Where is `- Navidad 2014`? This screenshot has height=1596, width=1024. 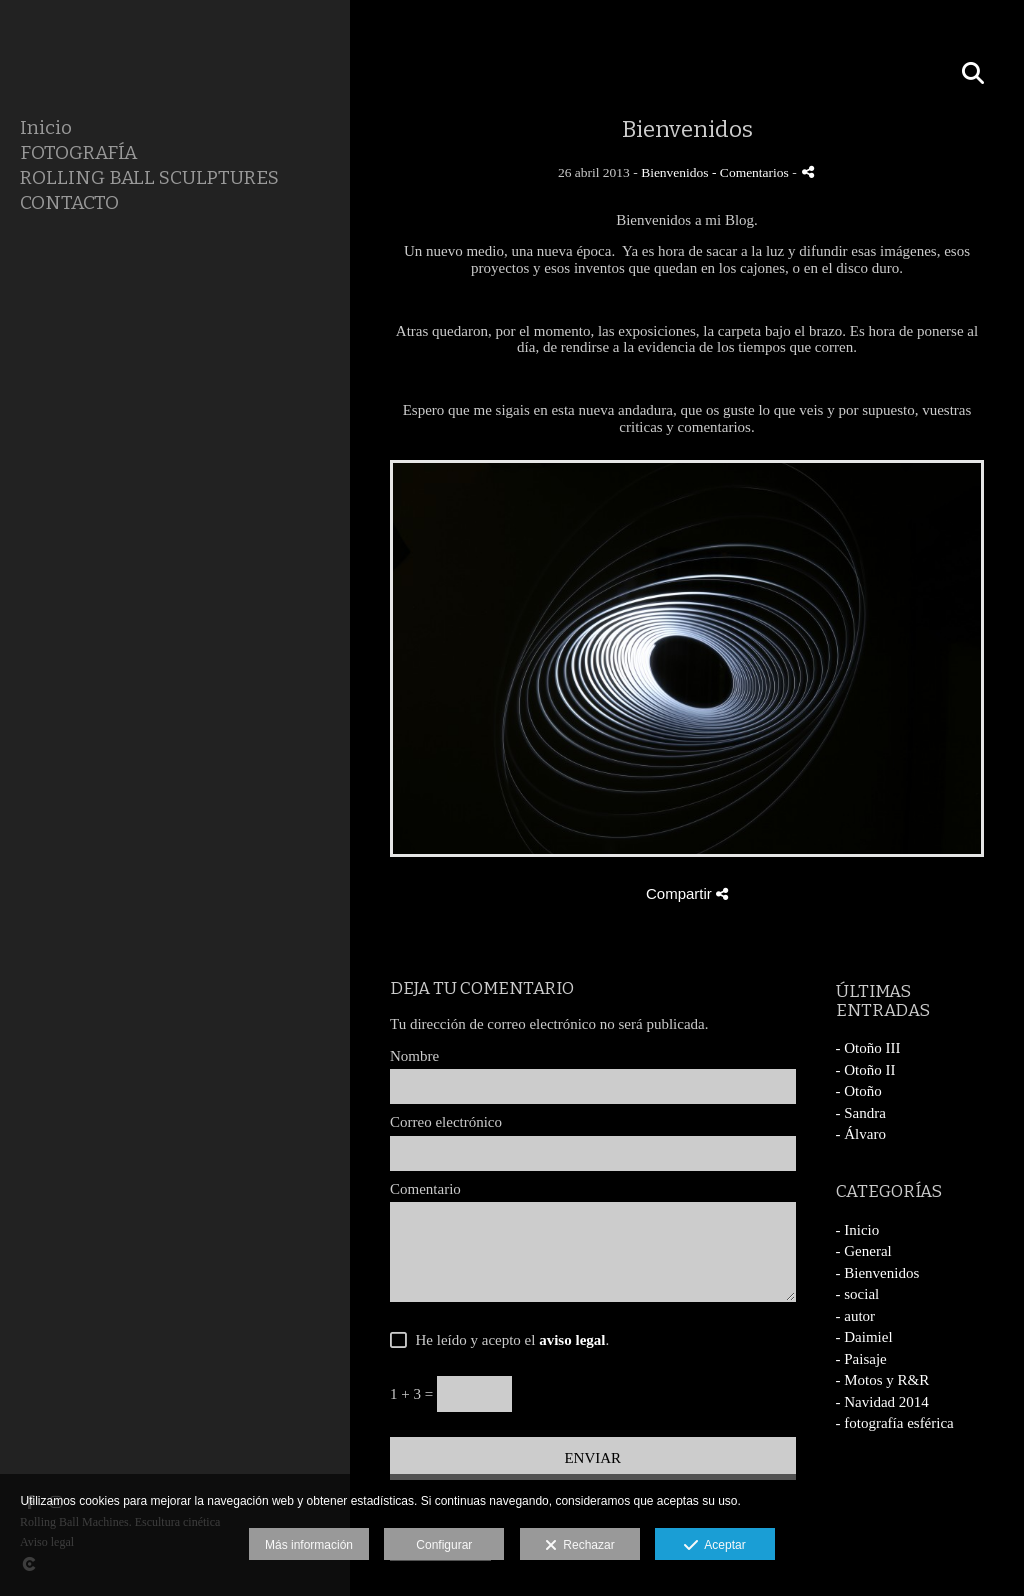
- Navidad 2014 is located at coordinates (882, 1402).